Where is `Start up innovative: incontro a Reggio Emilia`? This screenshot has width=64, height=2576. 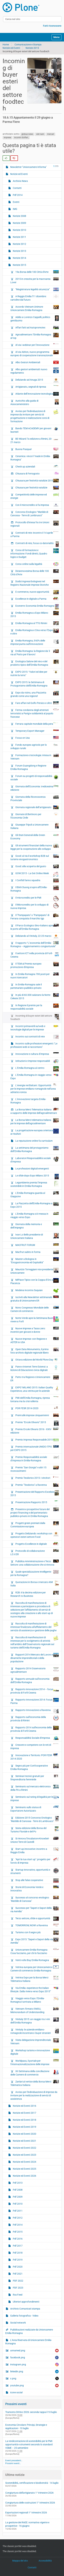
Start up innovative: incontro a Reggio Emilia is located at coordinates (34, 1850).